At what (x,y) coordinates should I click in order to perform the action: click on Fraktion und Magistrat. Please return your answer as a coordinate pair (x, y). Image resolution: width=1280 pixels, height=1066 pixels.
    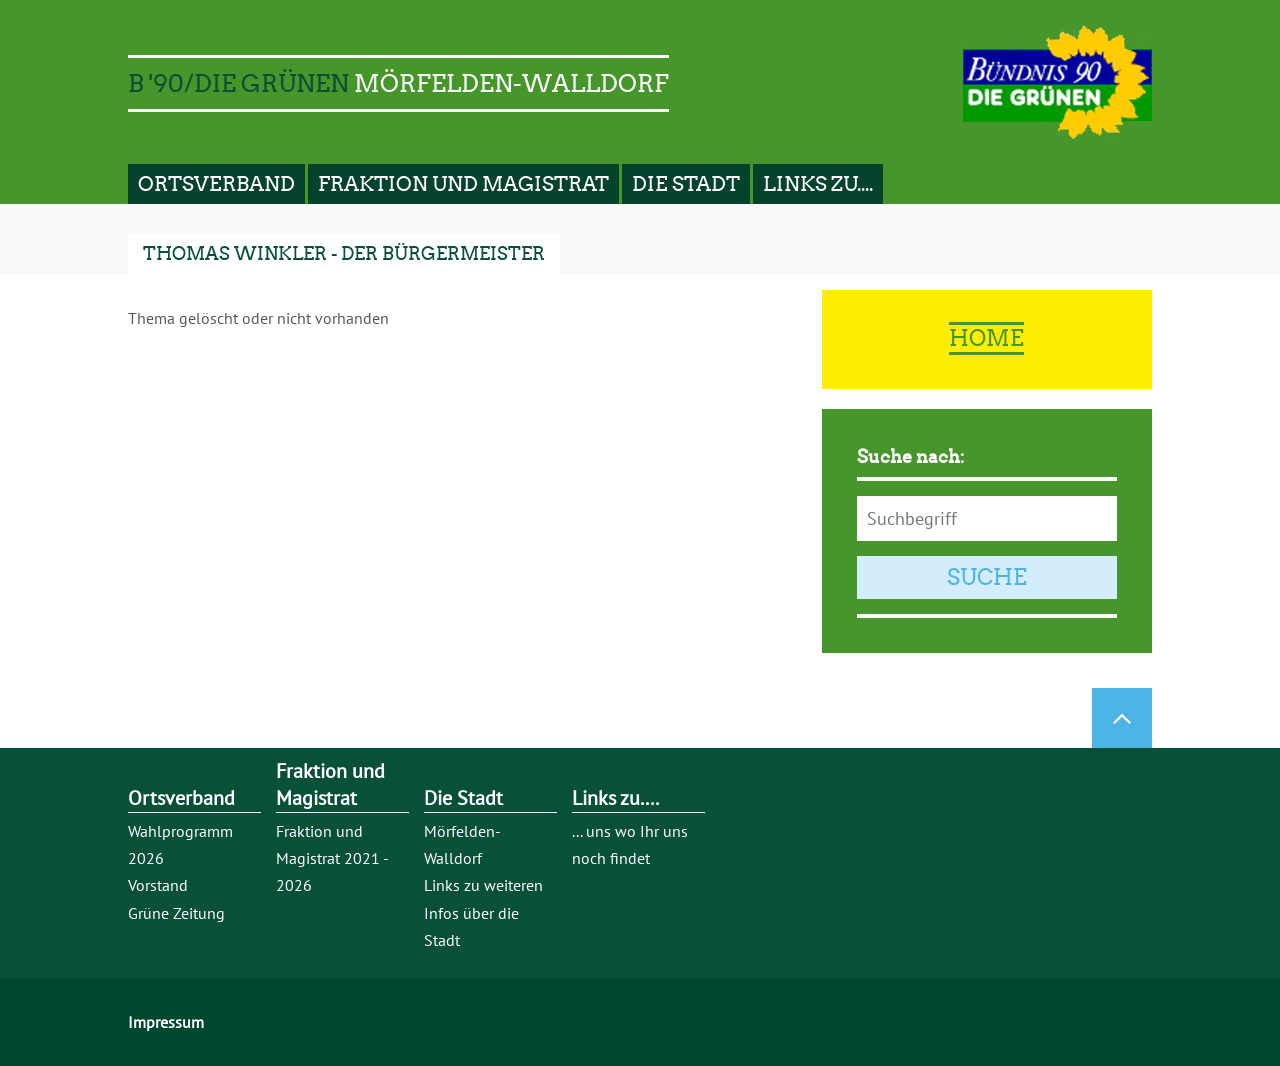
    Looking at the image, I should click on (330, 784).